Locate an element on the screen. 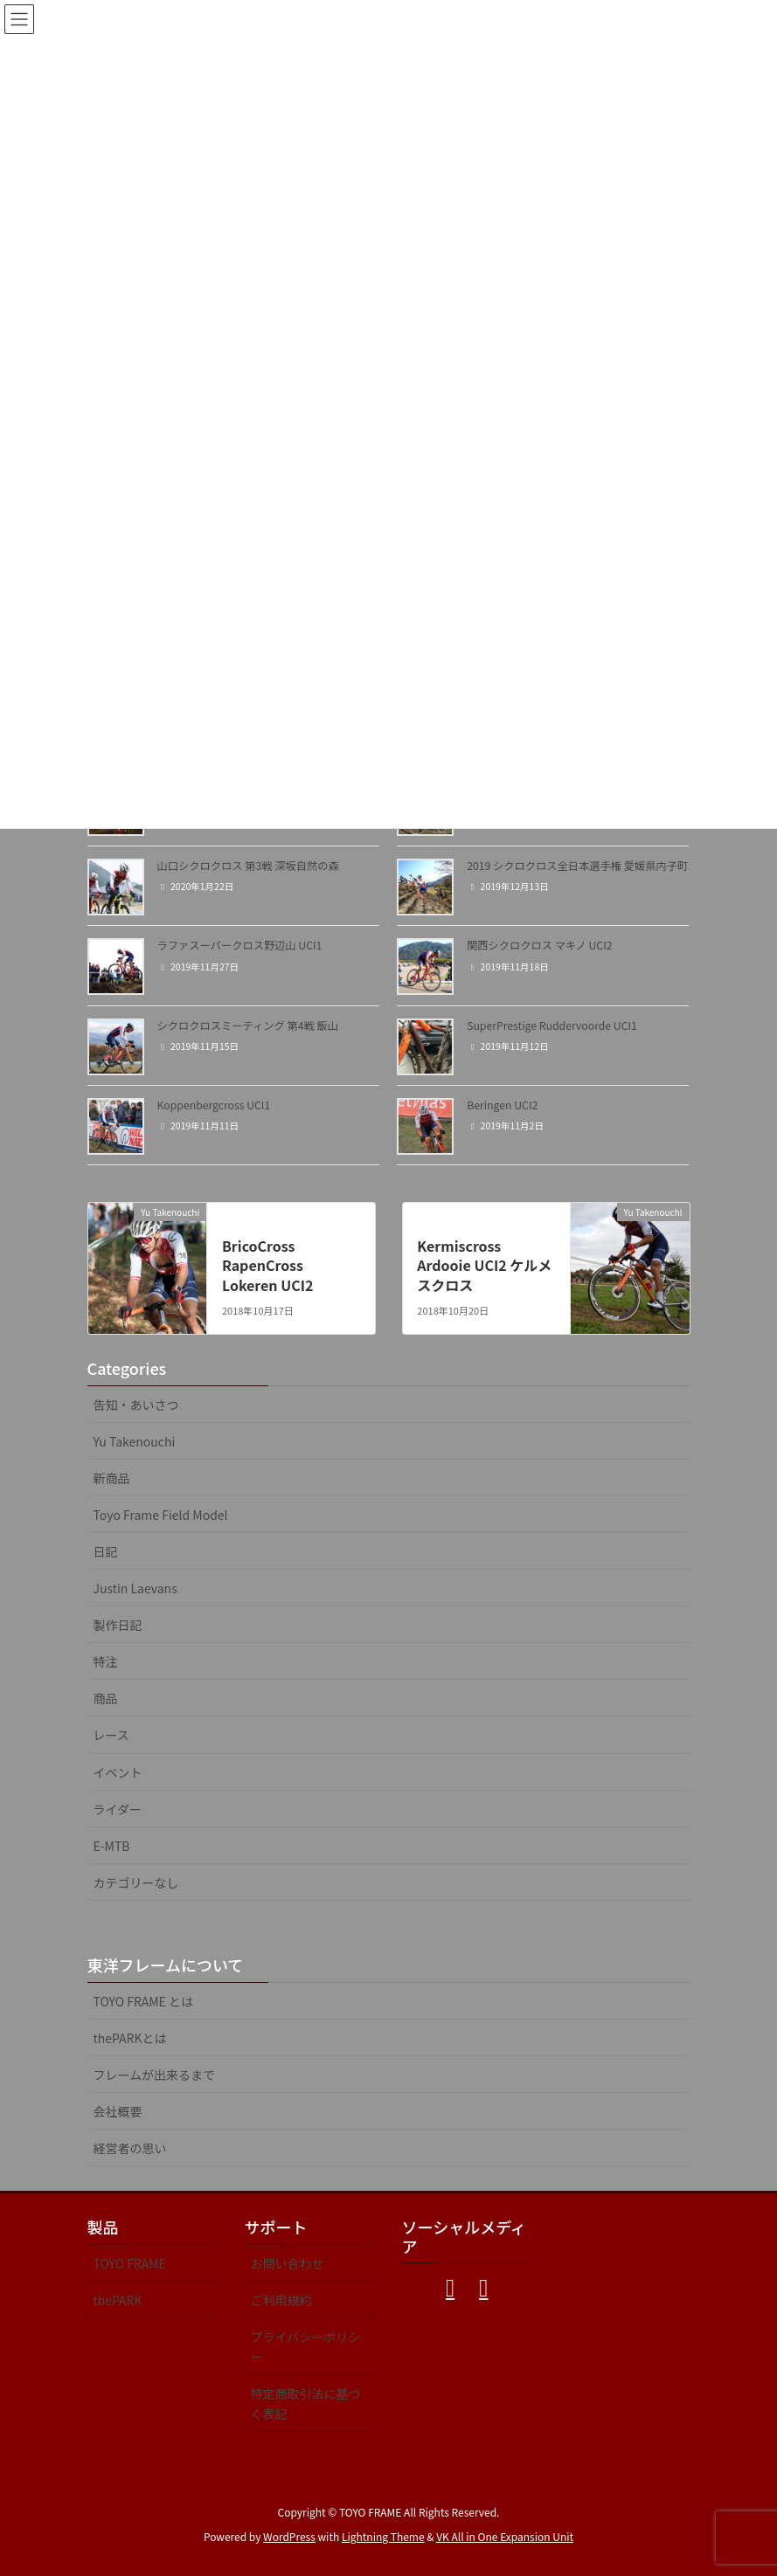 This screenshot has width=777, height=2576. プライバシーポリシー is located at coordinates (306, 2346).